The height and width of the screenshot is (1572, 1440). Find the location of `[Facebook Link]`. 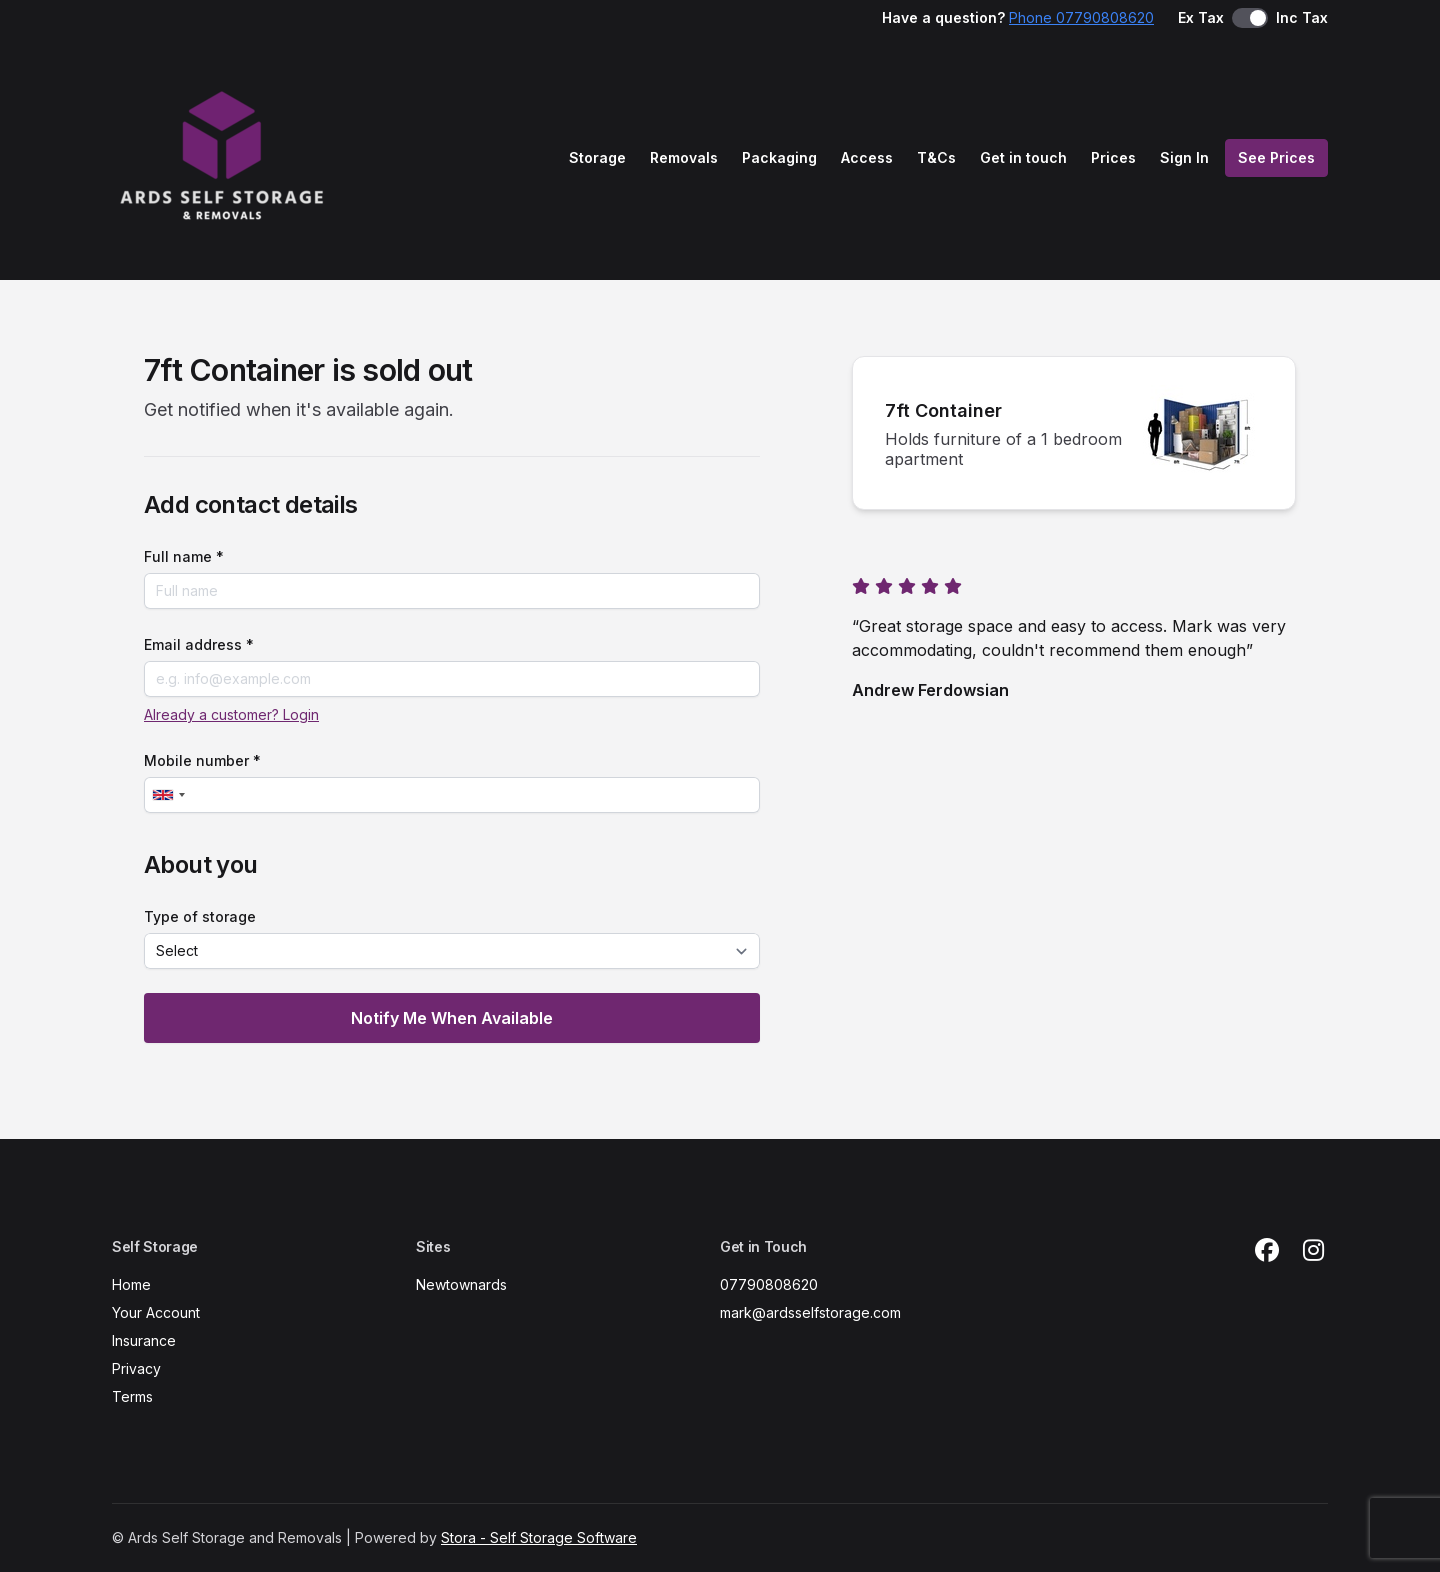

[Facebook Link] is located at coordinates (1267, 1251).